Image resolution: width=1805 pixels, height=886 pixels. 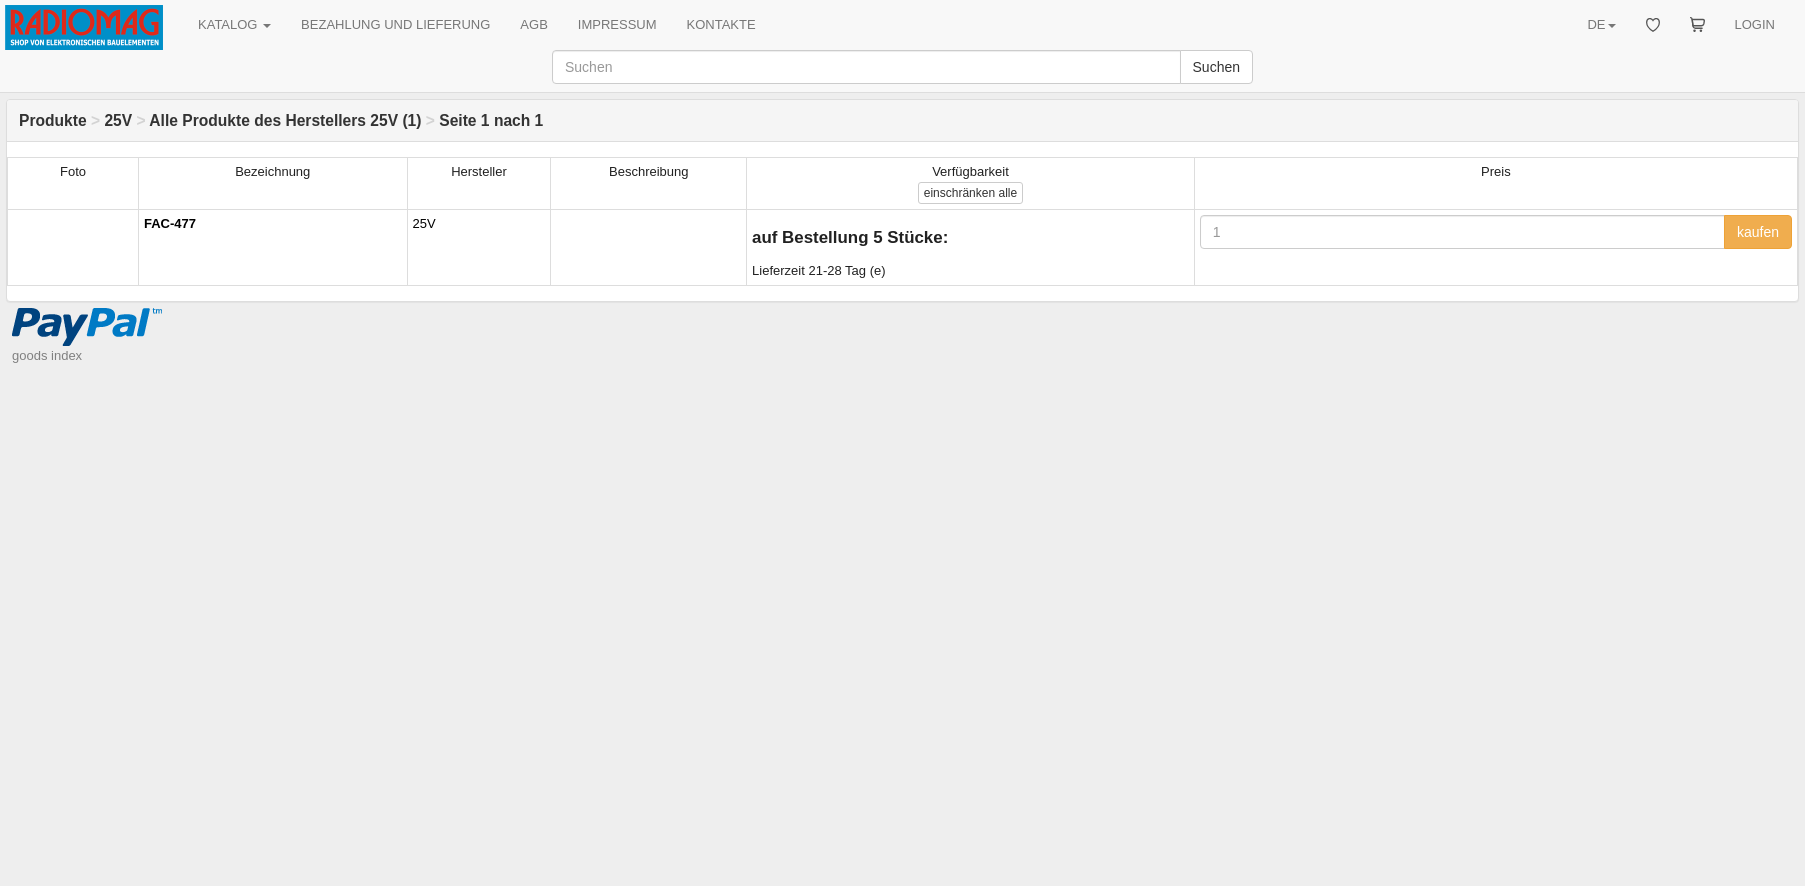 I want to click on alle, so click(x=970, y=193).